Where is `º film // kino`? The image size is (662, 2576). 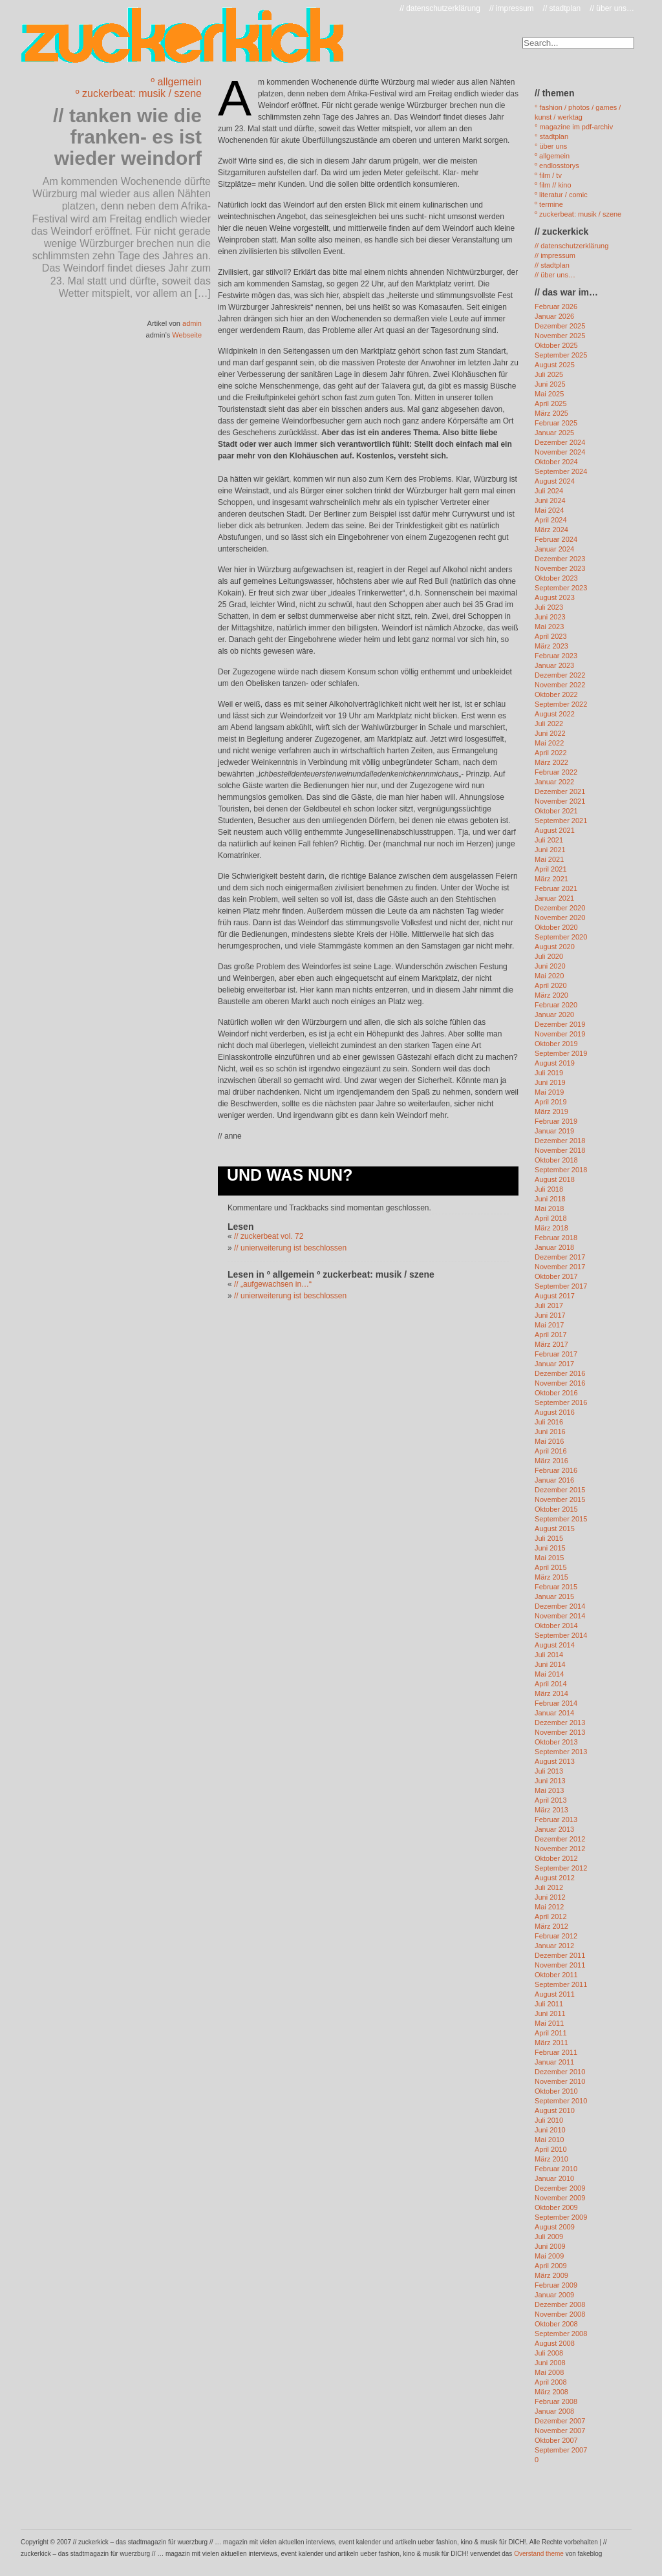
º film // kino is located at coordinates (553, 185).